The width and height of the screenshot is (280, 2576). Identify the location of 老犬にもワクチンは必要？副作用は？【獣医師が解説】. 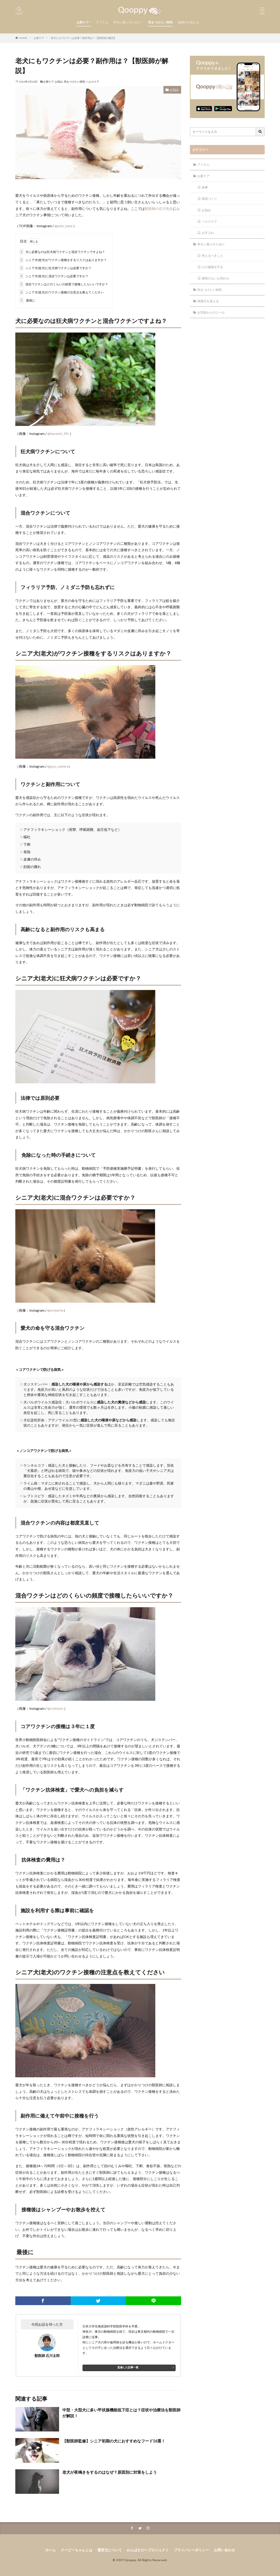
(83, 38).